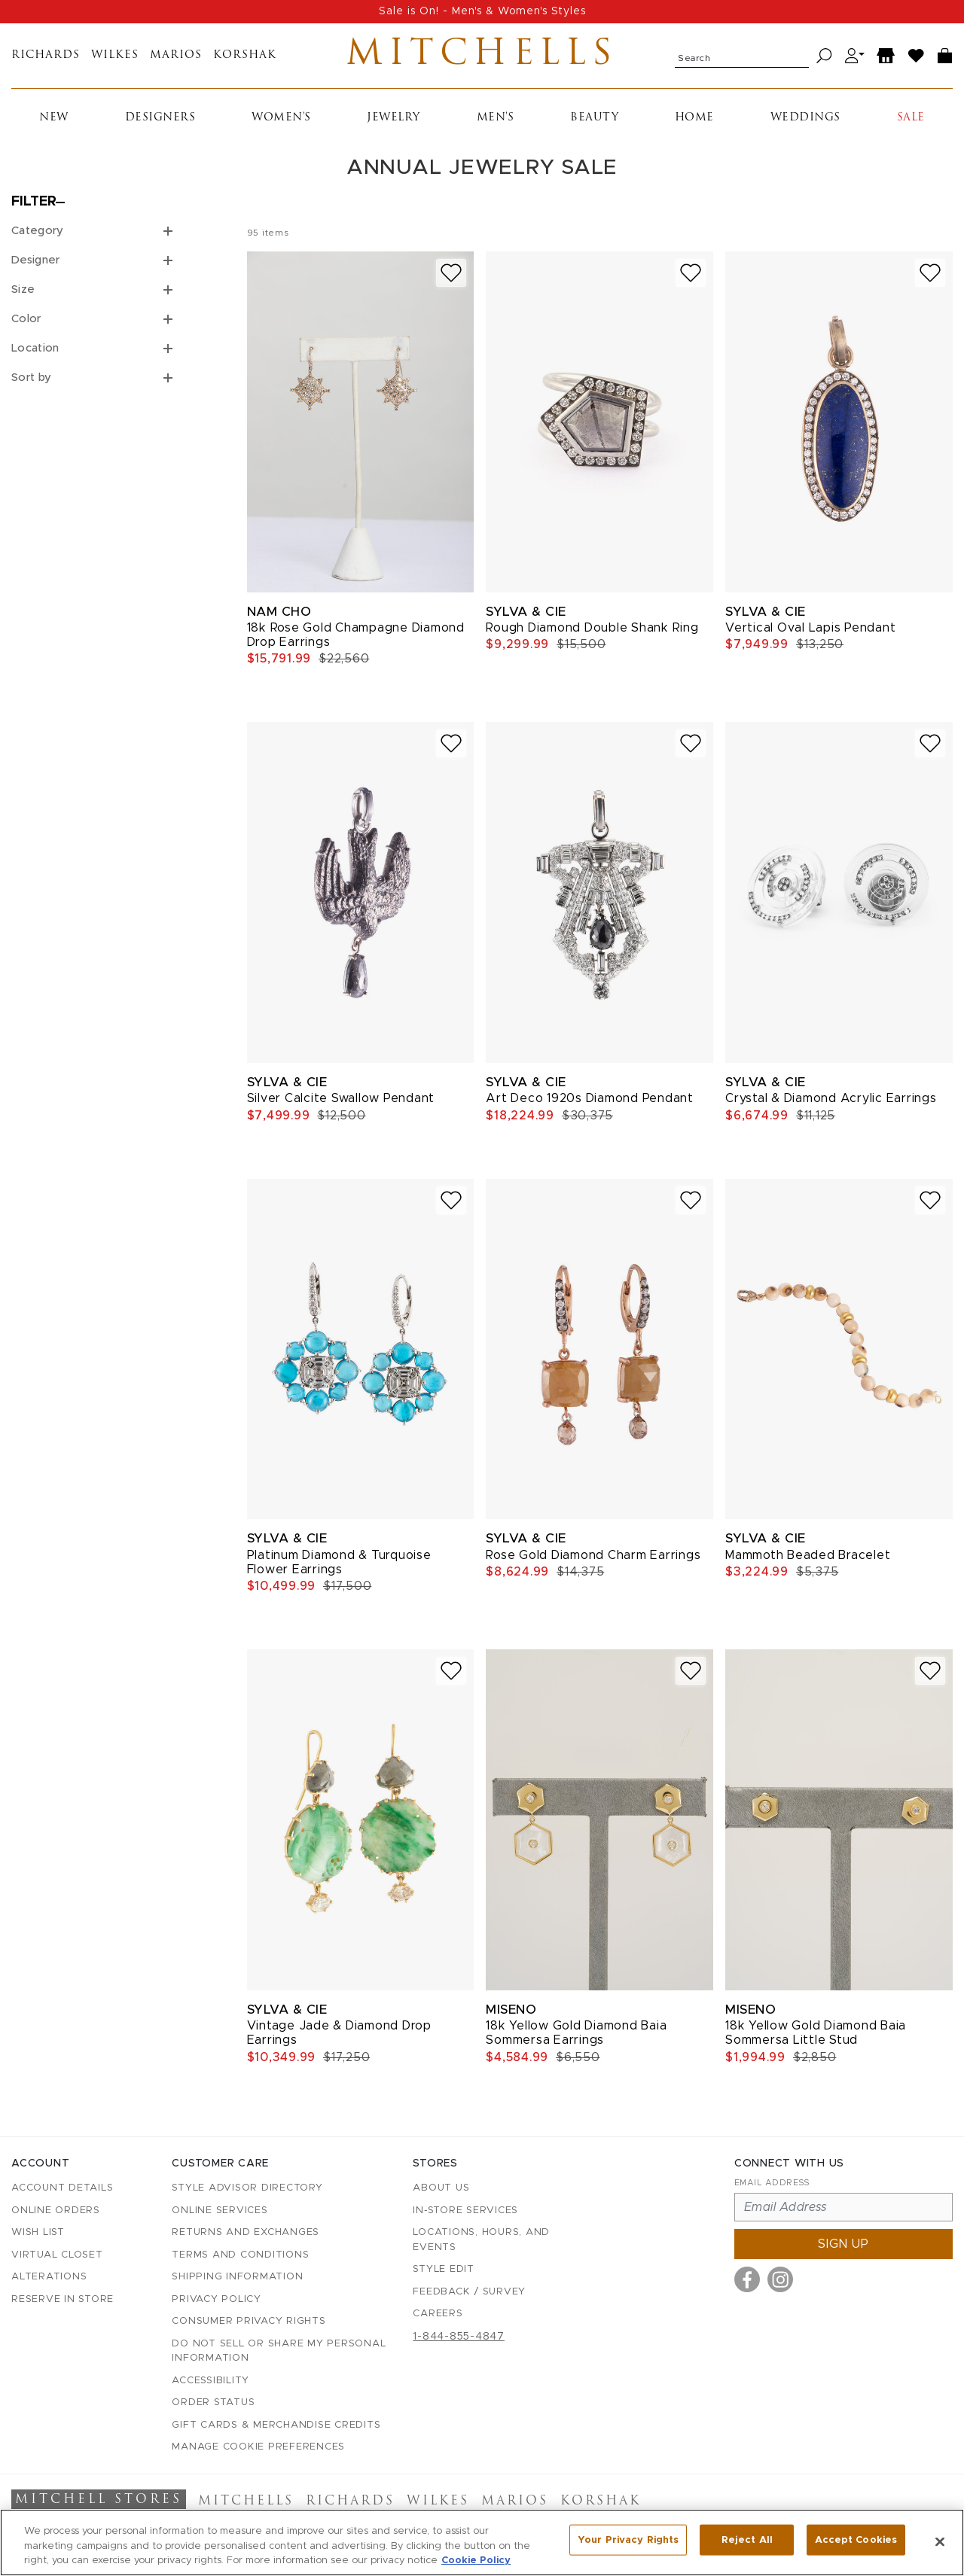 This screenshot has height=2576, width=964. What do you see at coordinates (856, 2542) in the screenshot?
I see `Accept Cookies` at bounding box center [856, 2542].